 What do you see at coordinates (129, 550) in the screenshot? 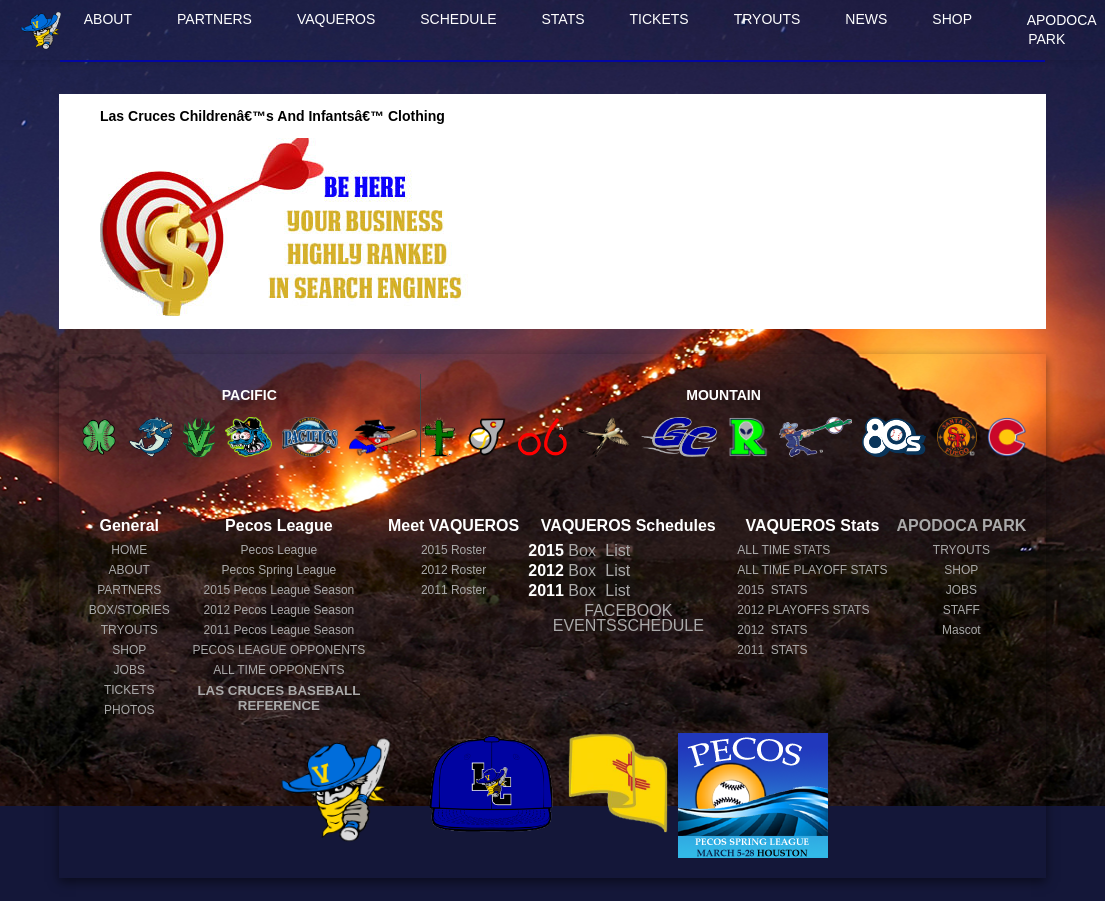
I see `HOME` at bounding box center [129, 550].